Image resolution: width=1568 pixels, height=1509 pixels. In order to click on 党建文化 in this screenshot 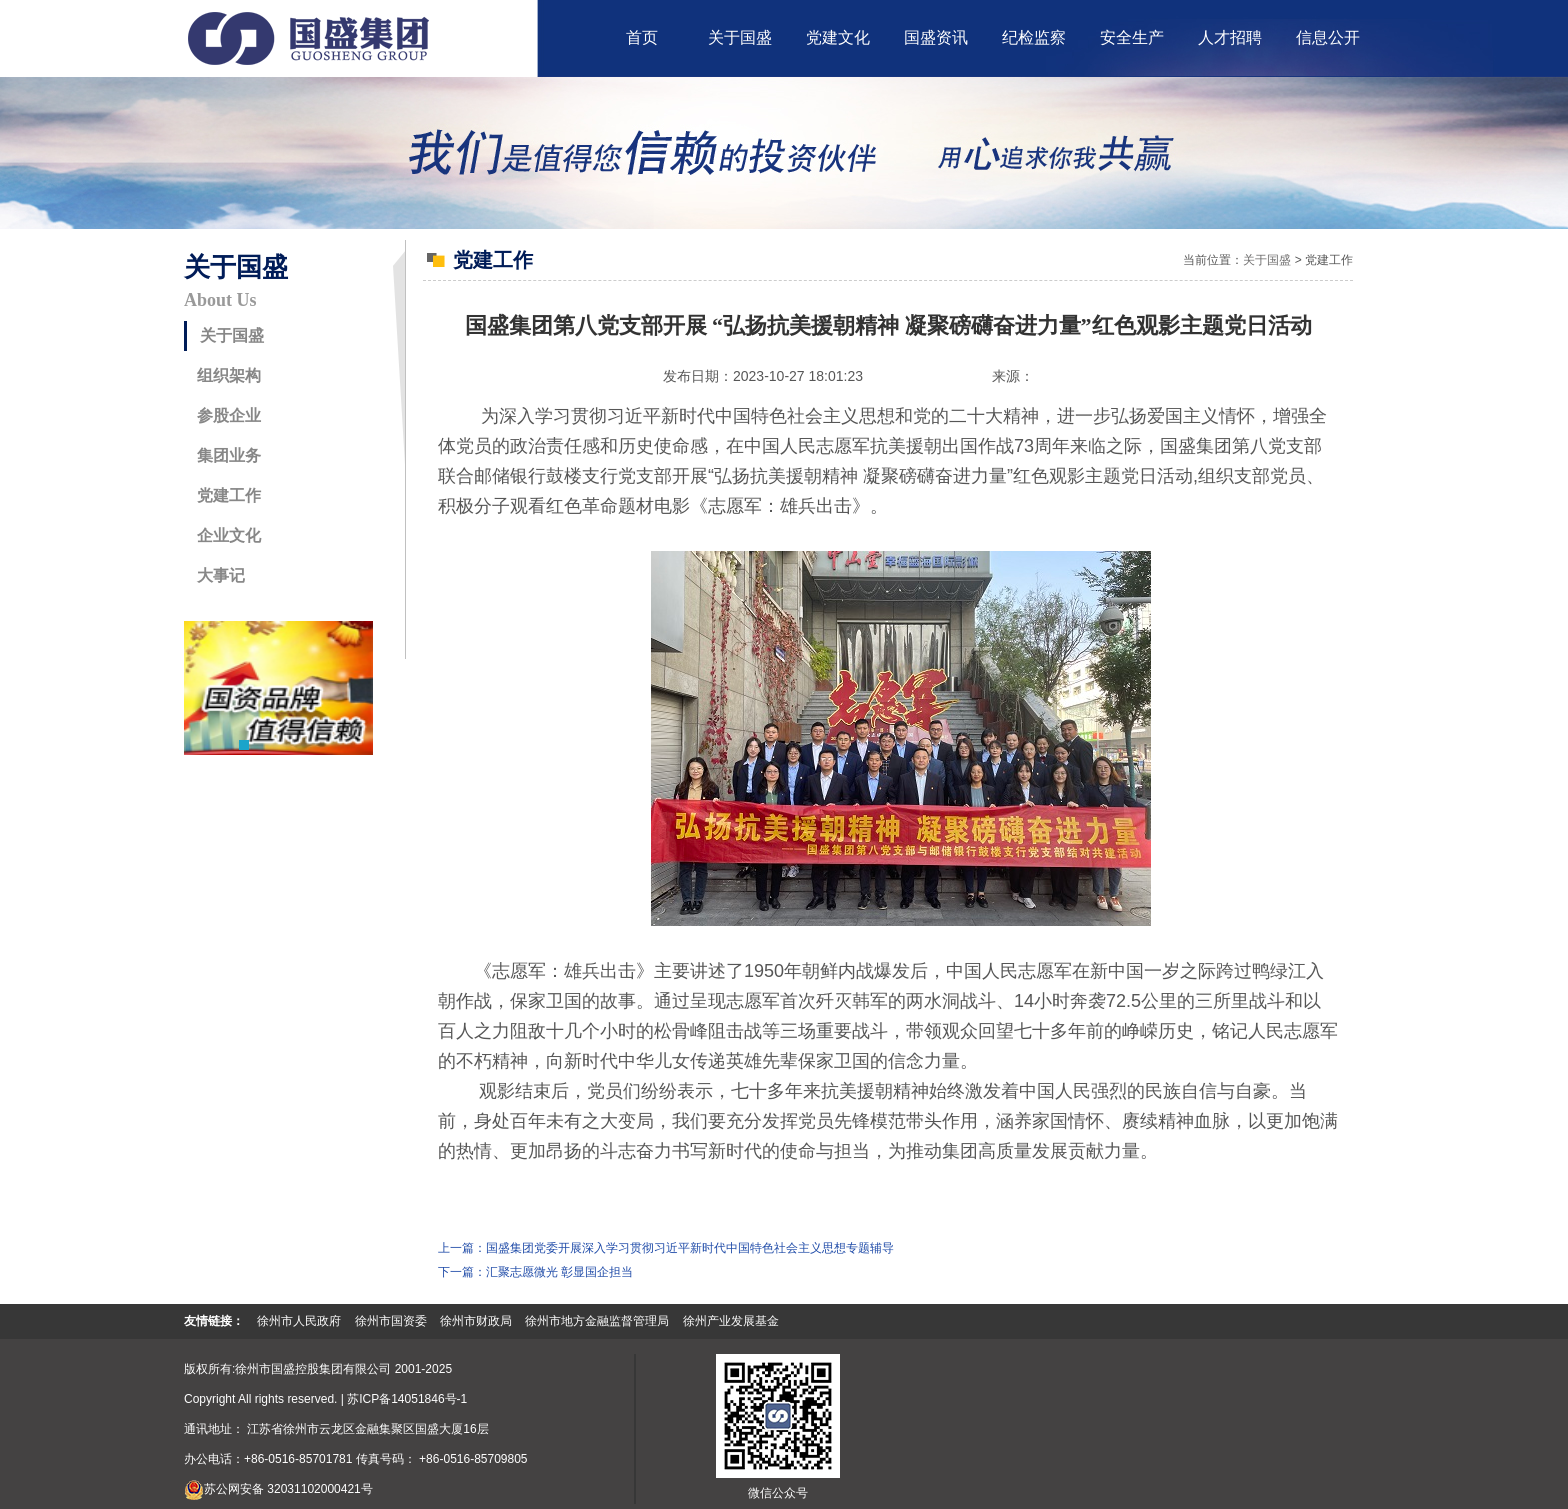, I will do `click(838, 37)`.